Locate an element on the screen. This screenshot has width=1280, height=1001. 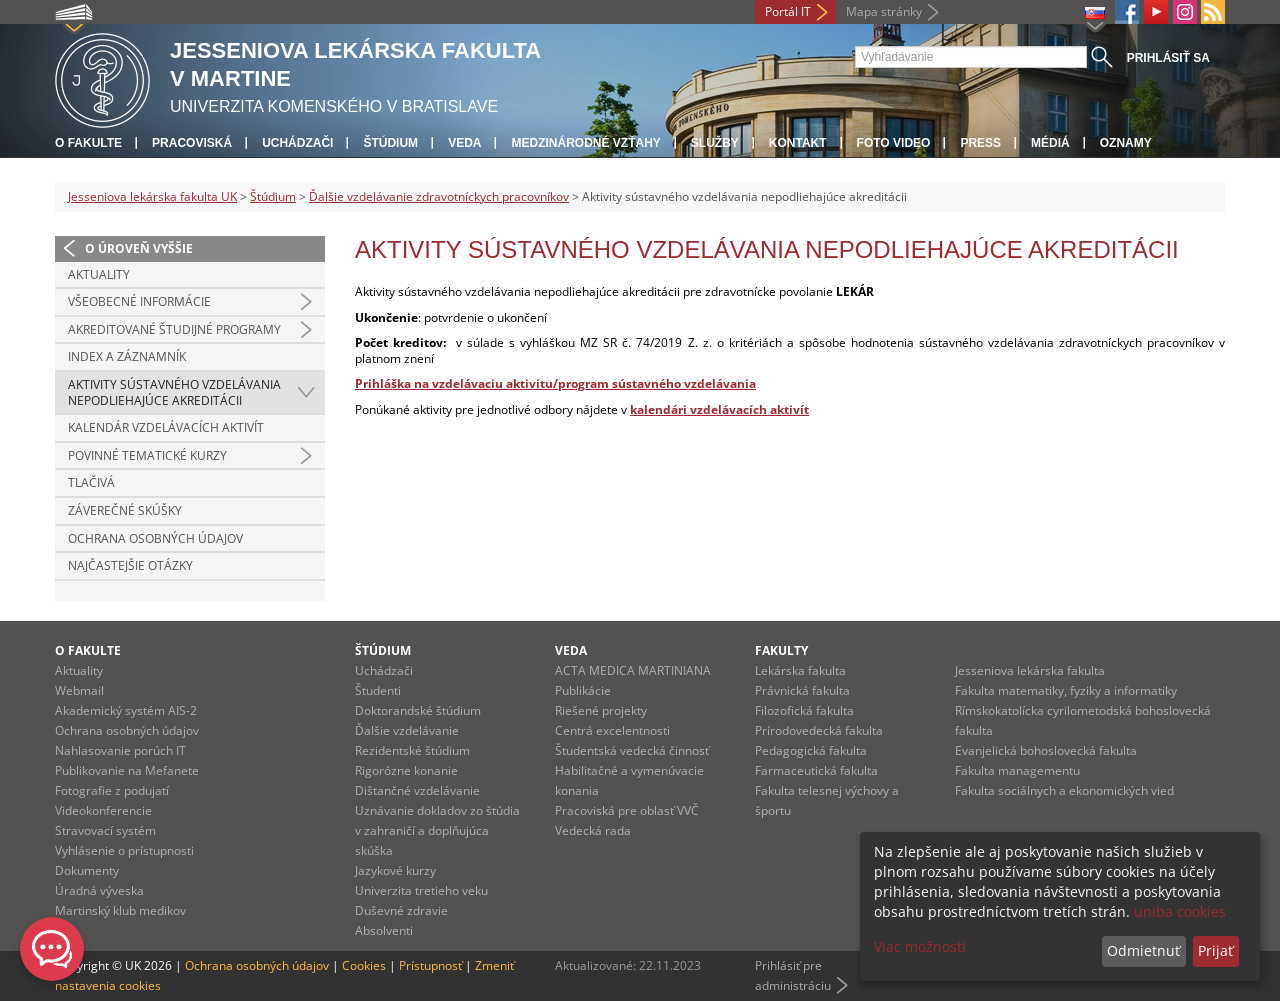
Jazykové kurzy is located at coordinates (395, 870).